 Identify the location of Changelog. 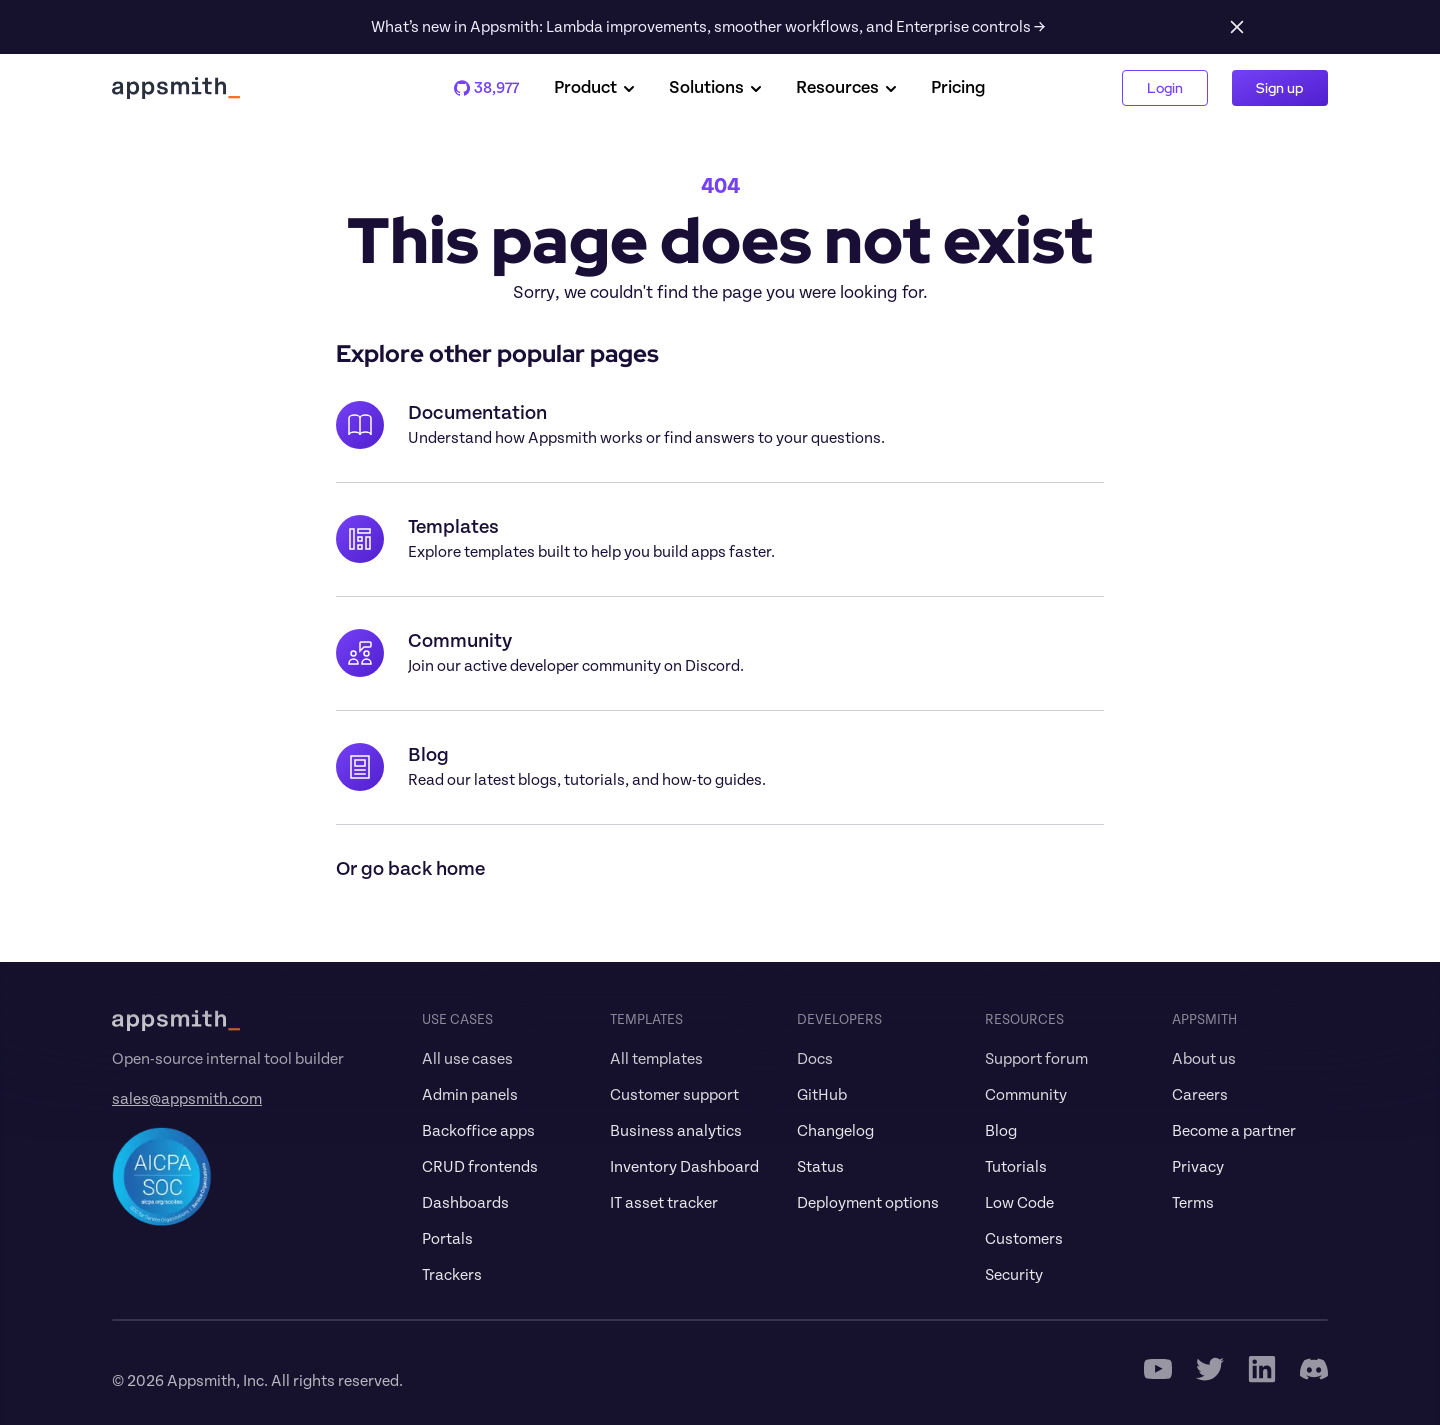
(835, 1131).